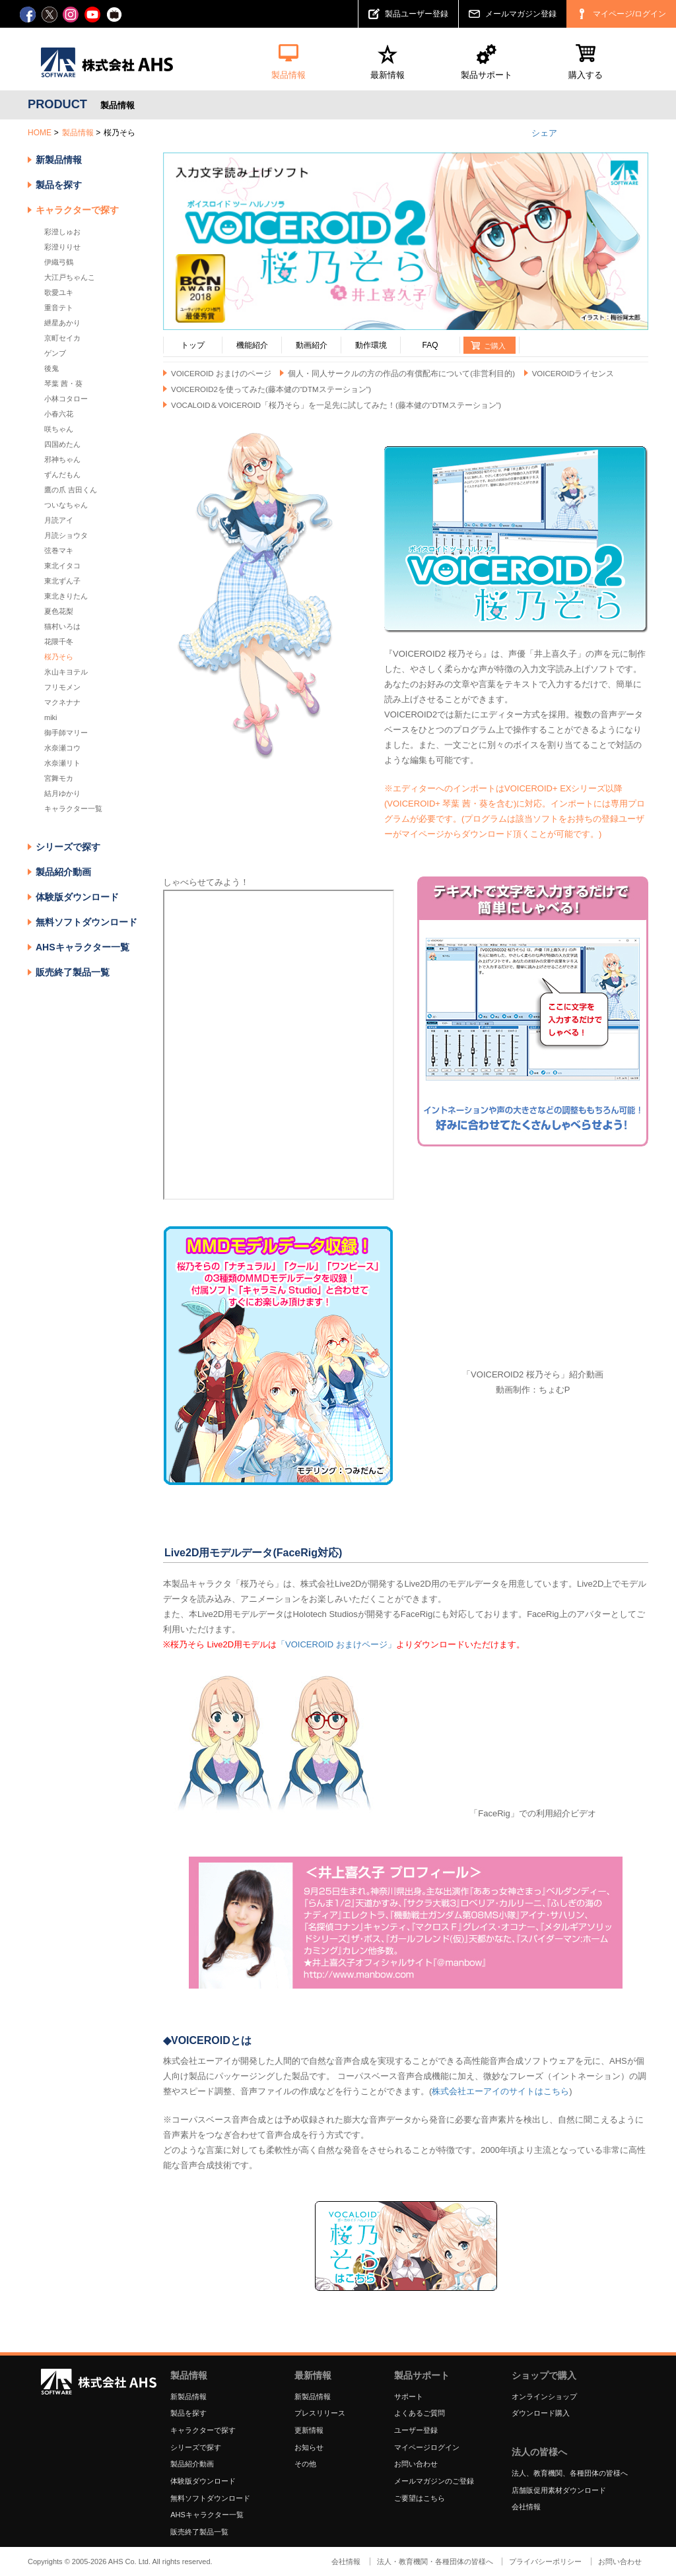 The image size is (676, 2576). What do you see at coordinates (416, 2430) in the screenshot?
I see `ユーザー登録` at bounding box center [416, 2430].